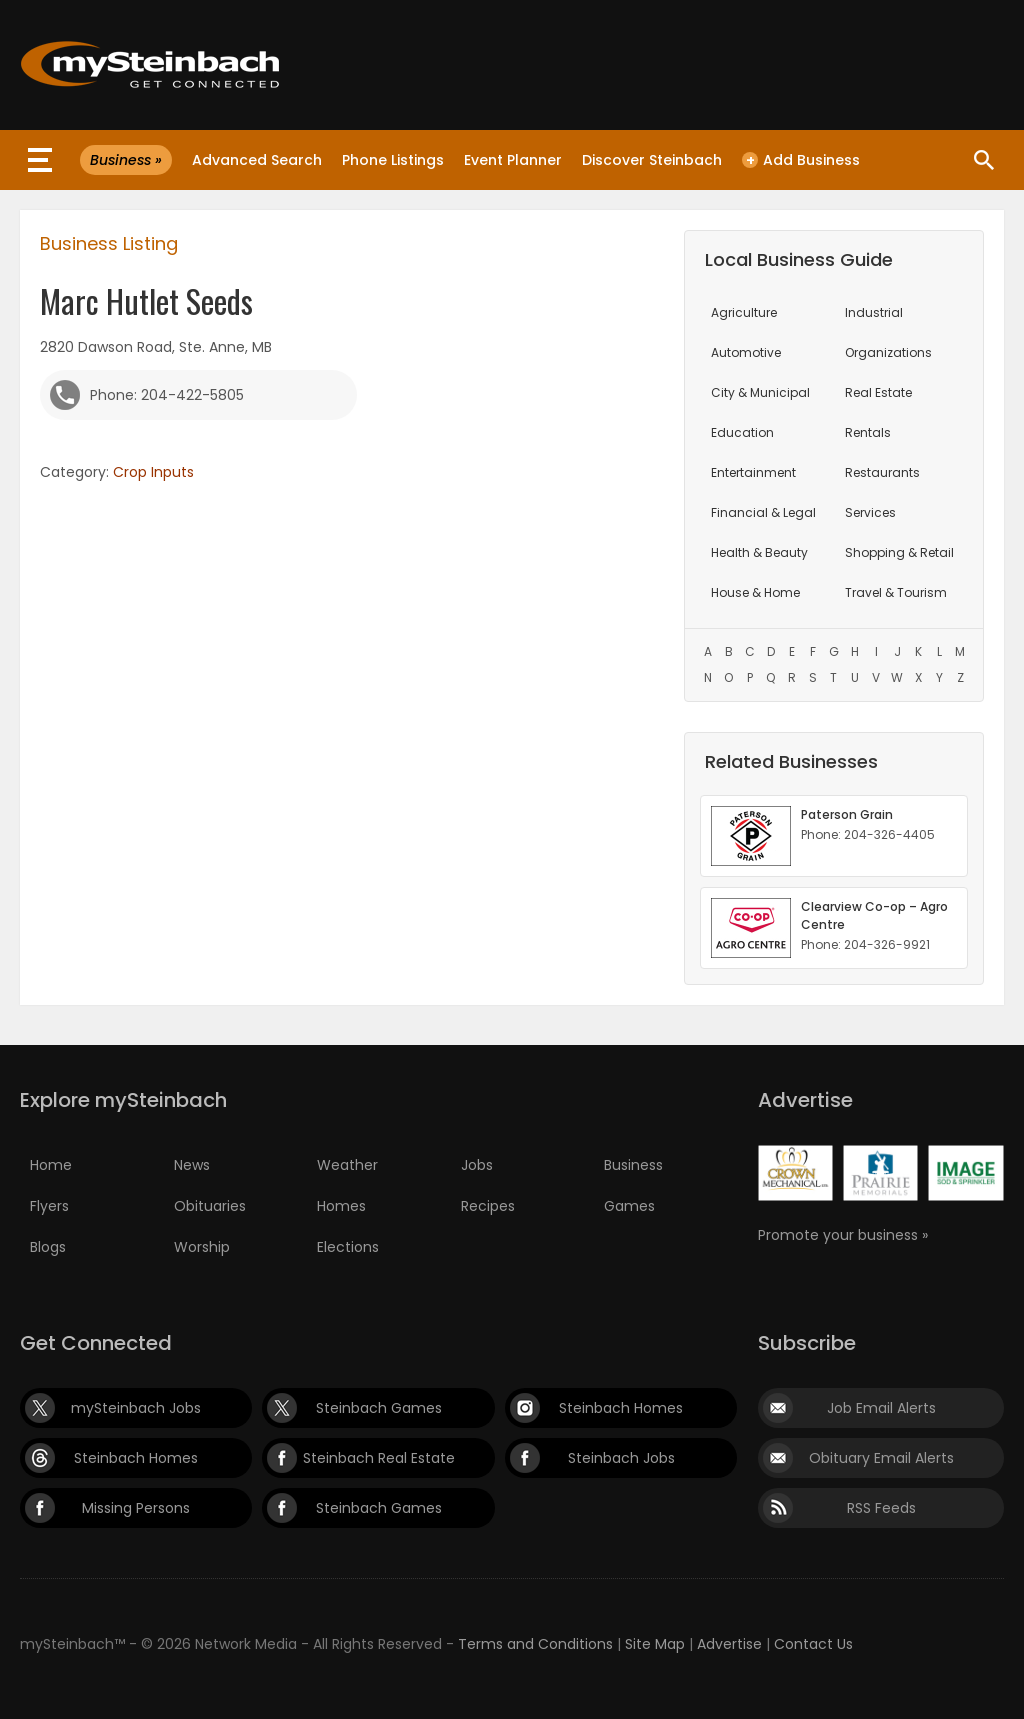 This screenshot has width=1024, height=1719. Describe the element at coordinates (477, 1165) in the screenshot. I see `Jobs` at that location.